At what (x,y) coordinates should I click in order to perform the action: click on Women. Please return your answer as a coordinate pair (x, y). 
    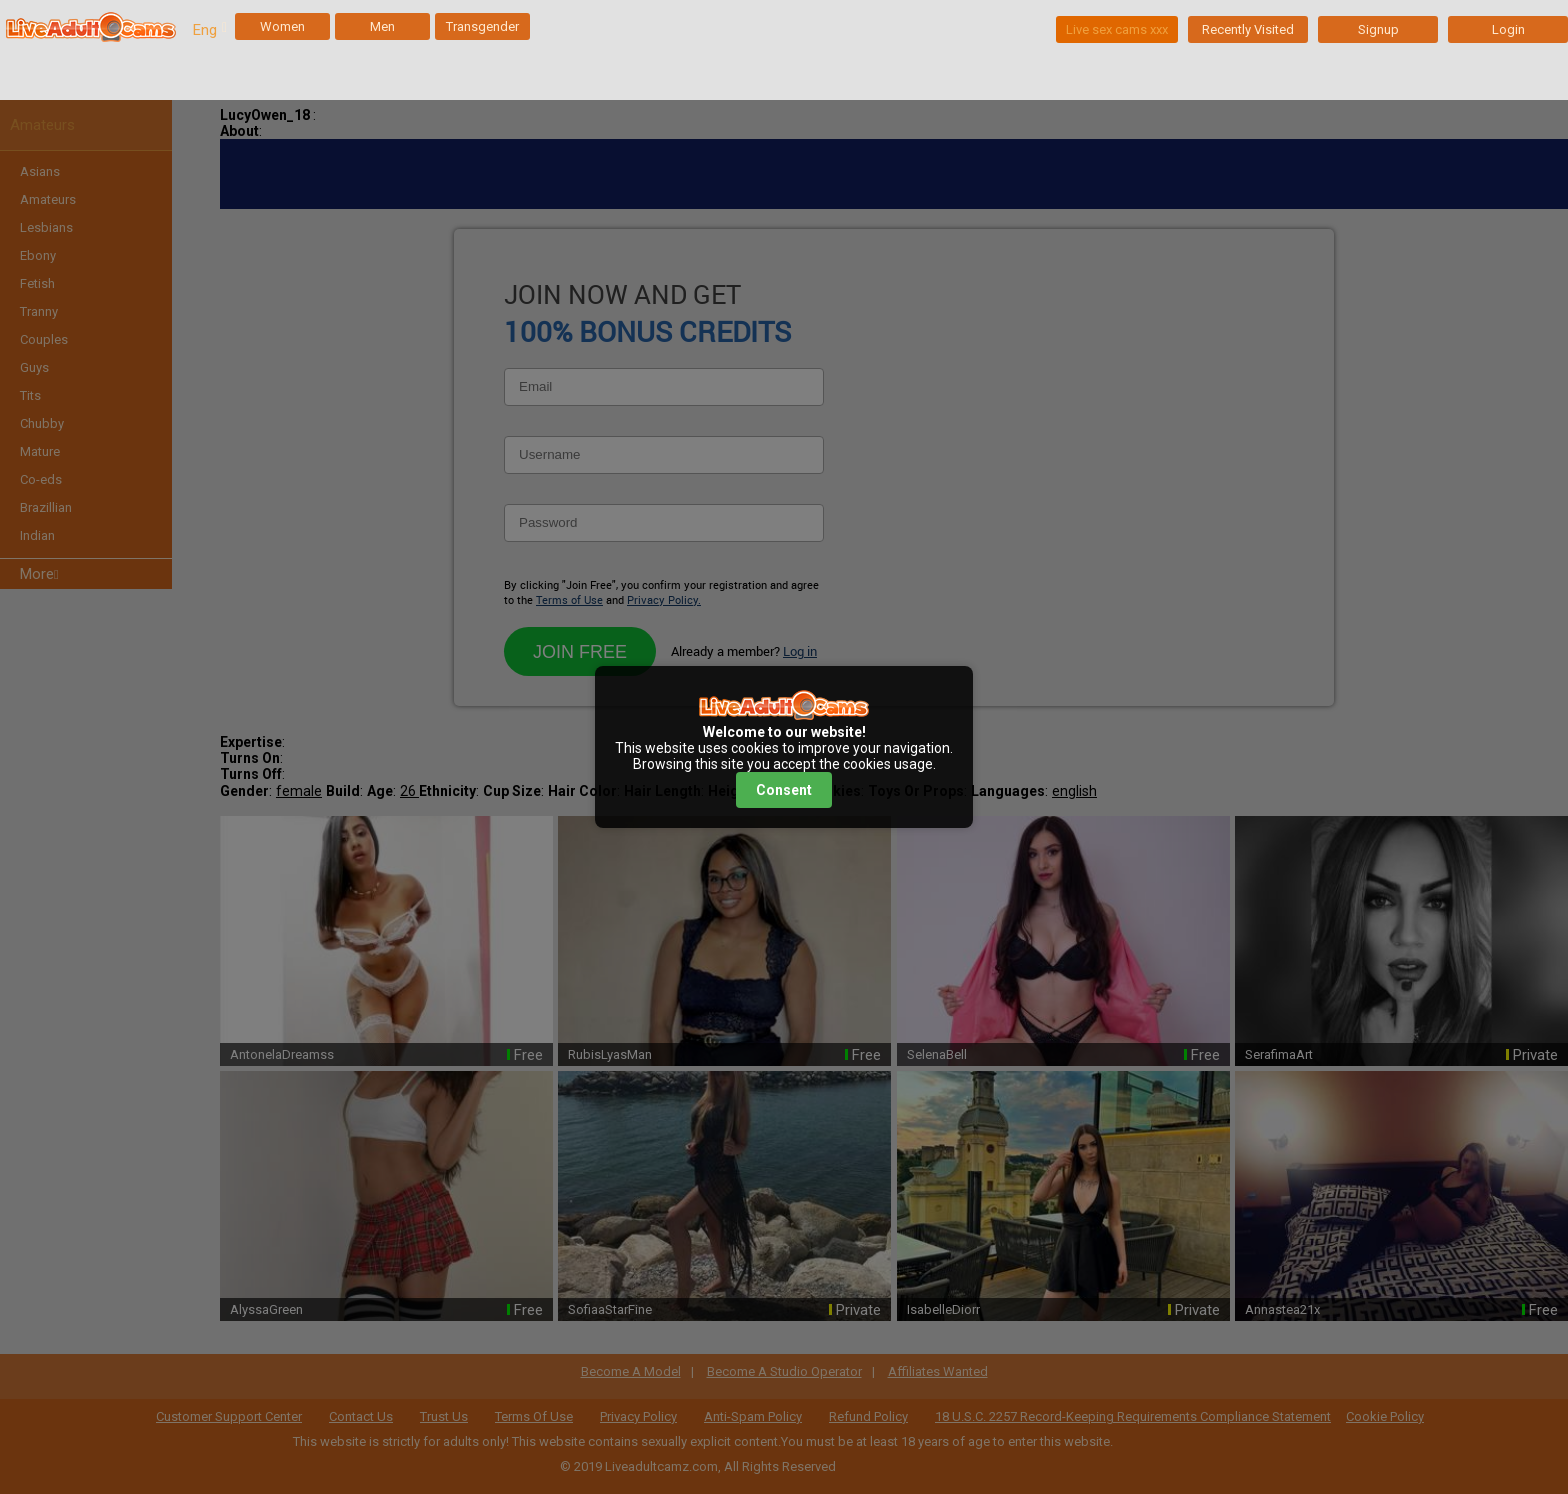
    Looking at the image, I should click on (282, 26).